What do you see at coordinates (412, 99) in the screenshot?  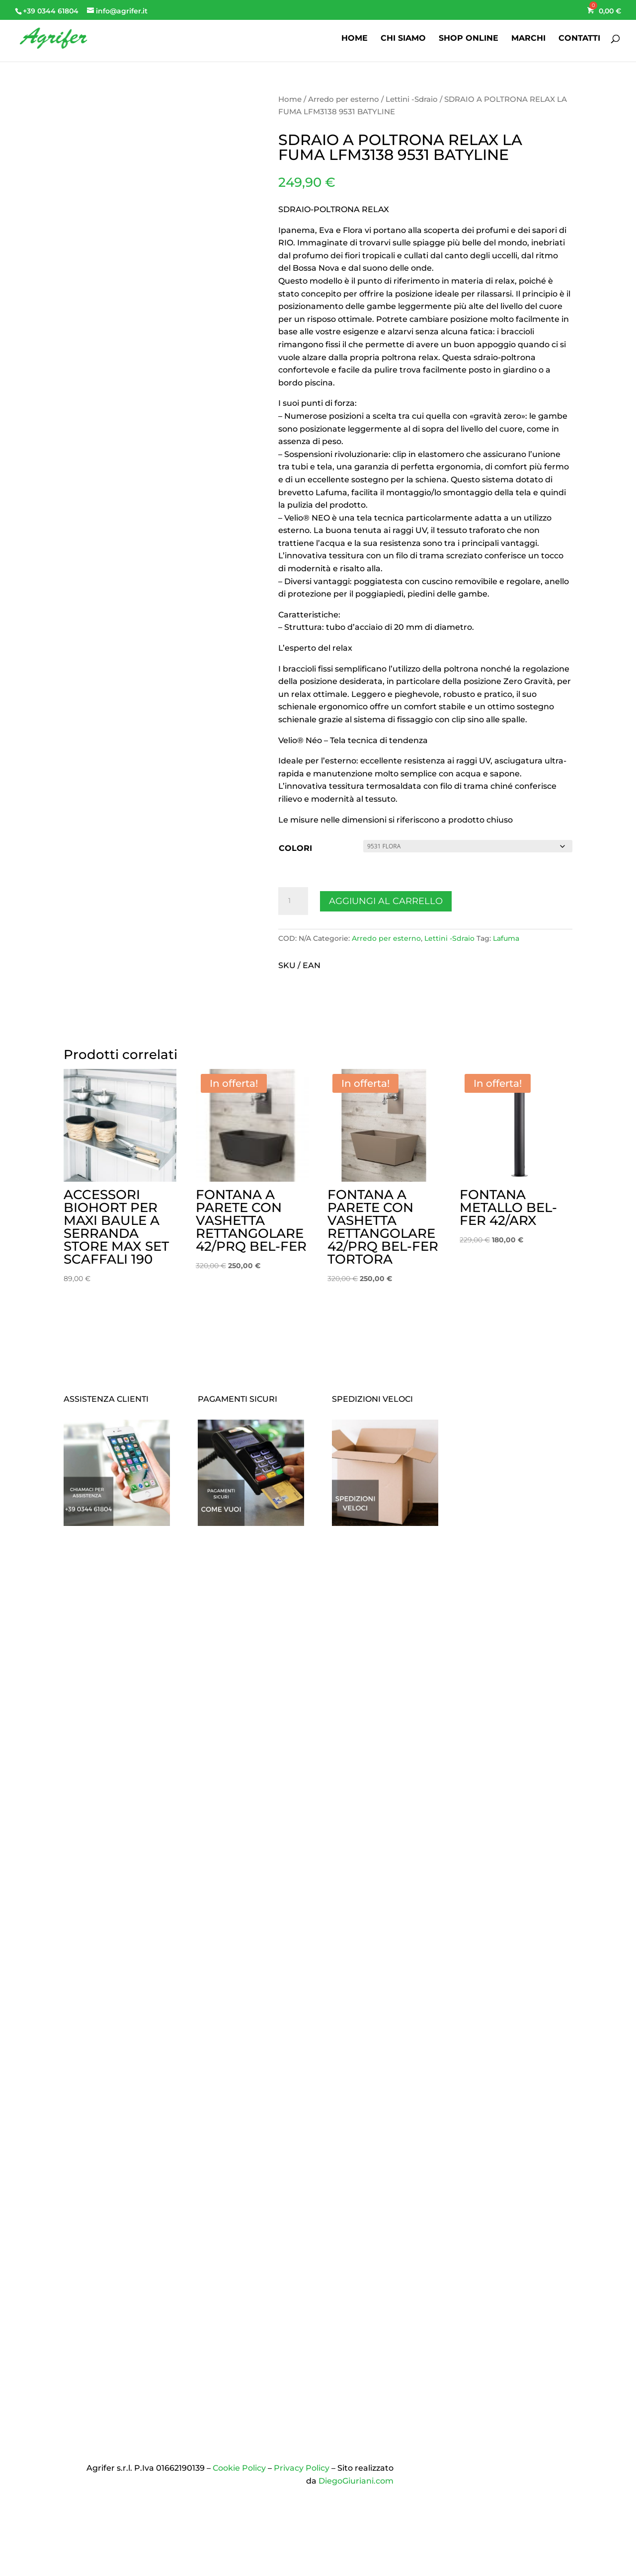 I see `Lettini -Sdraio` at bounding box center [412, 99].